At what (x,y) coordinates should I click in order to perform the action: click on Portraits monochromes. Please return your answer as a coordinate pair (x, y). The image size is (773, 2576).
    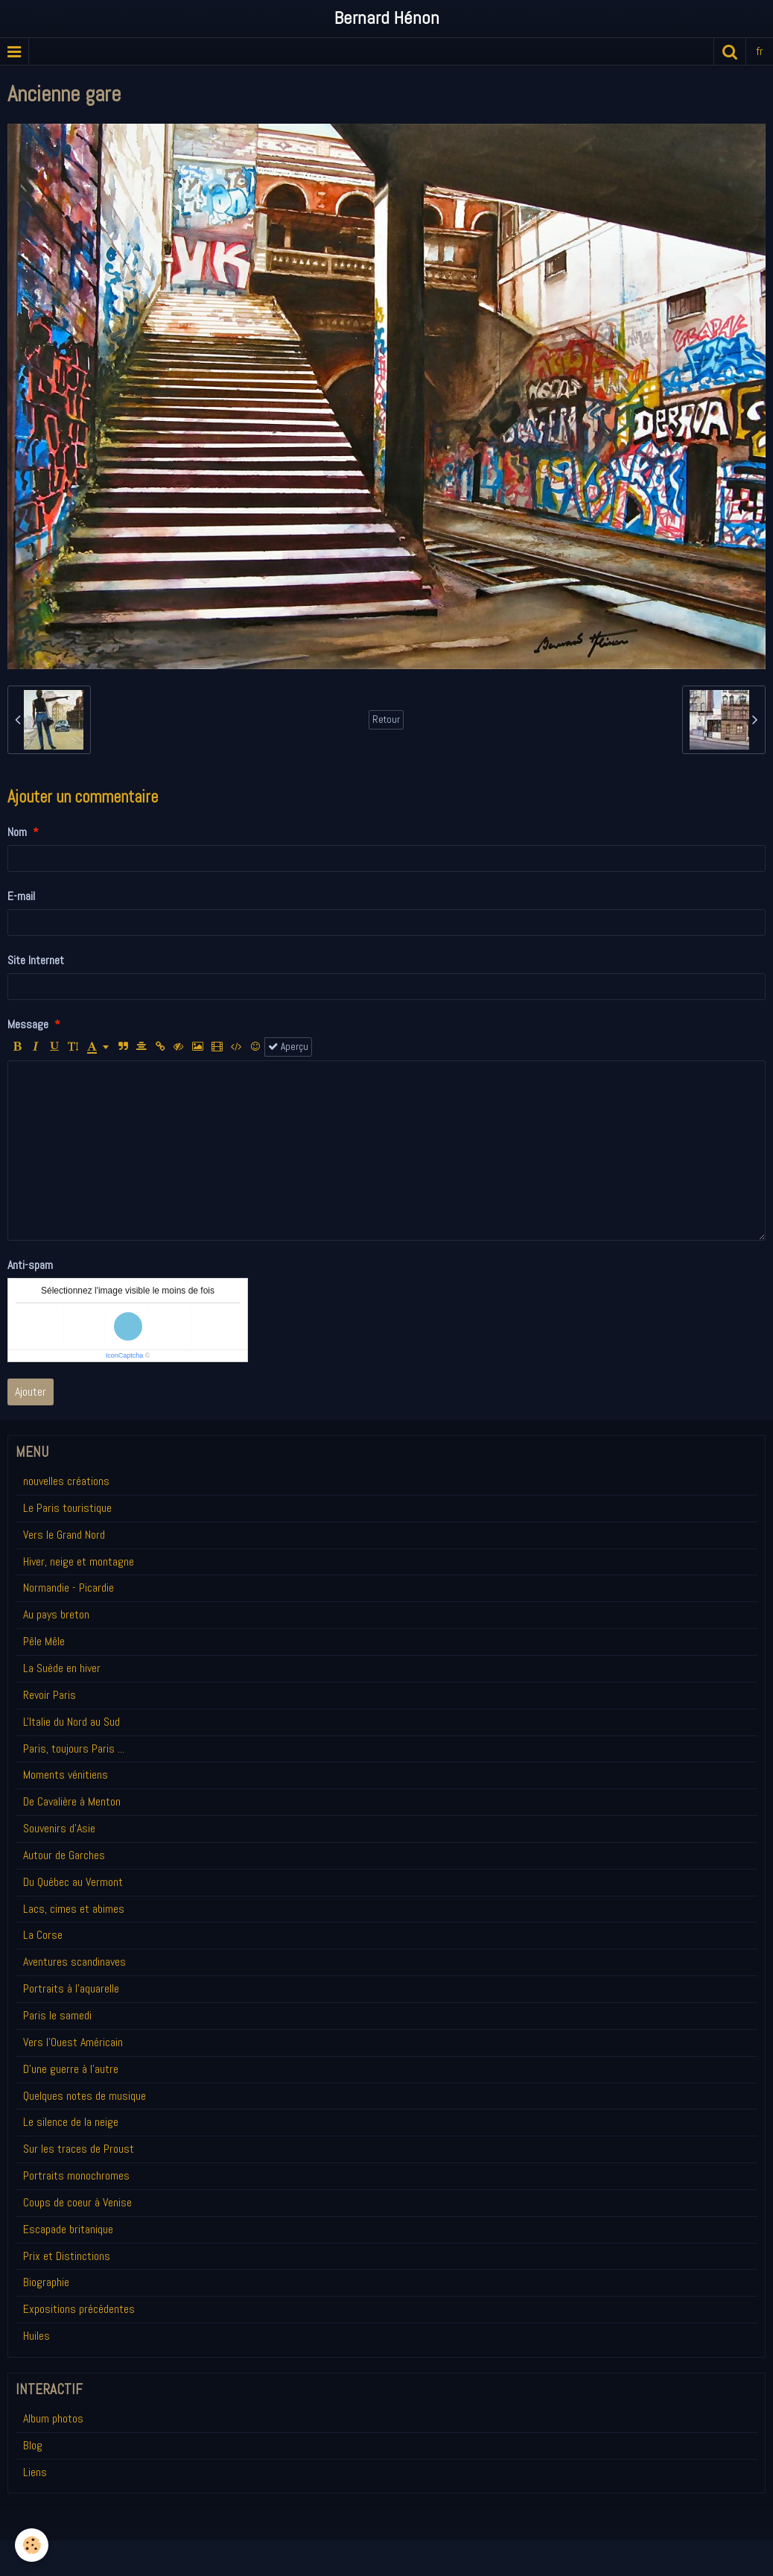
    Looking at the image, I should click on (76, 2175).